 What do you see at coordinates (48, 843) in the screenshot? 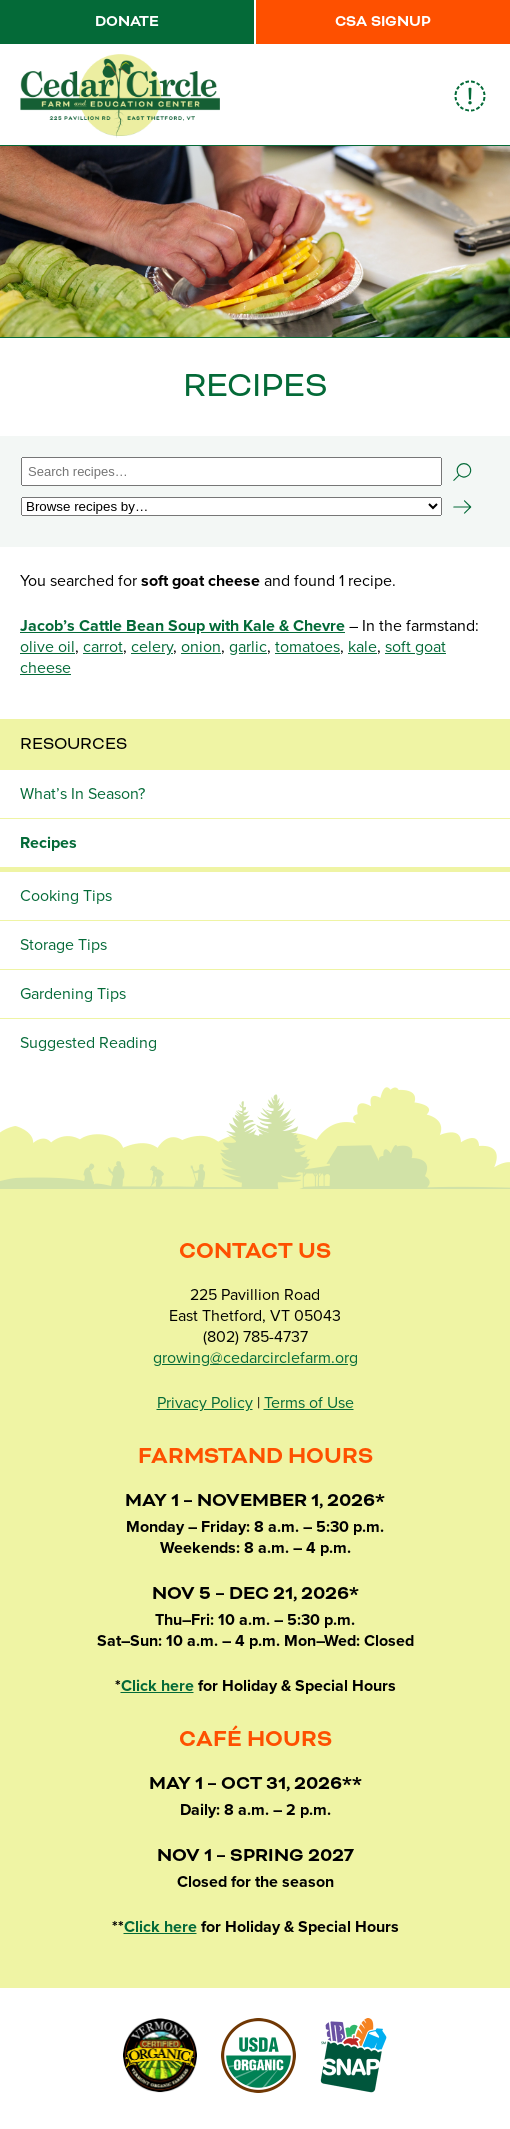
I see `Recipes` at bounding box center [48, 843].